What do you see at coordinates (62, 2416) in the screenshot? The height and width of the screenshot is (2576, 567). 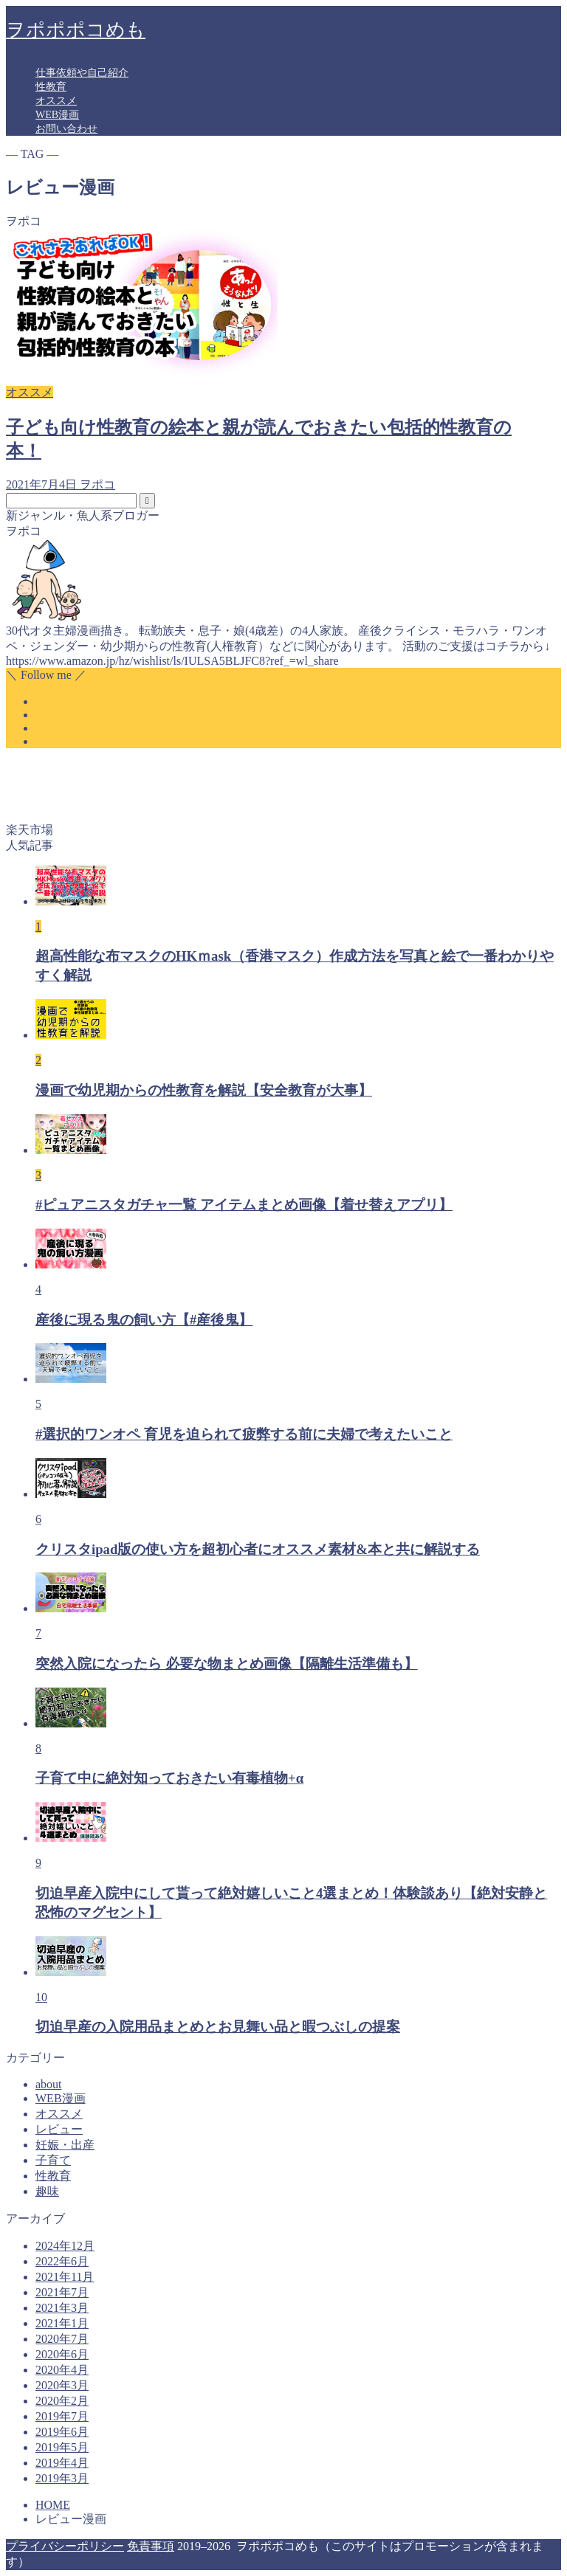 I see `2019年7月` at bounding box center [62, 2416].